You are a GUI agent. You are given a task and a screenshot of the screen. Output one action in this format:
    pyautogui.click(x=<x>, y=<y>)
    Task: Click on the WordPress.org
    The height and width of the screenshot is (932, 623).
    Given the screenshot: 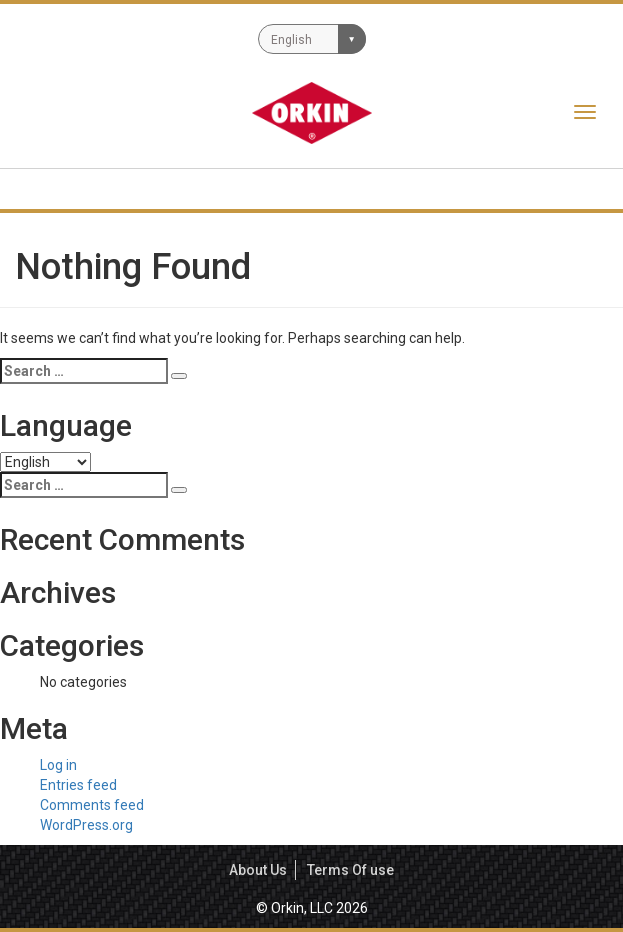 What is the action you would take?
    pyautogui.click(x=86, y=825)
    